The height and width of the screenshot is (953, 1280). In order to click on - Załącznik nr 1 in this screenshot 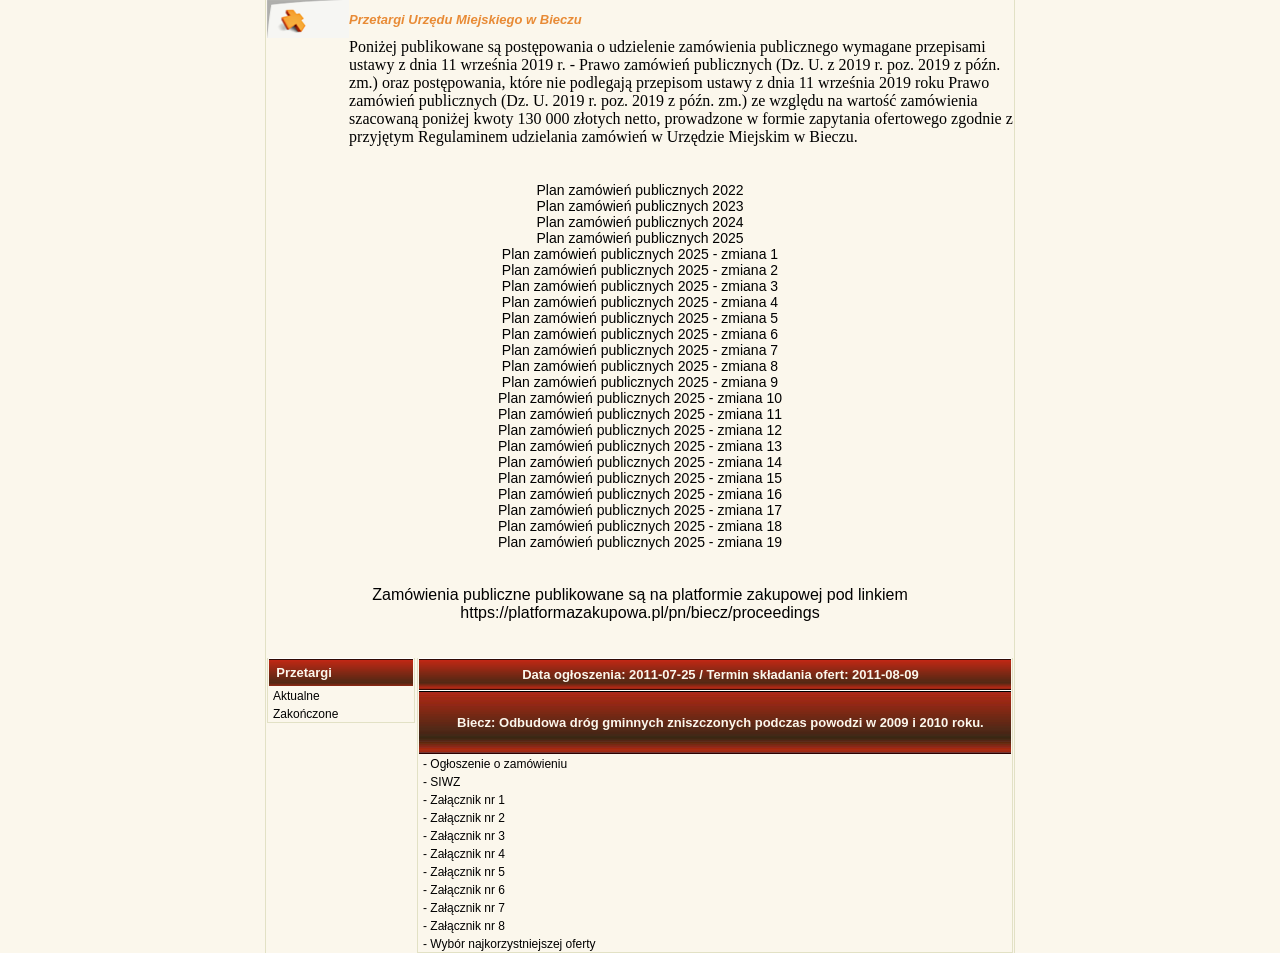, I will do `click(464, 800)`.